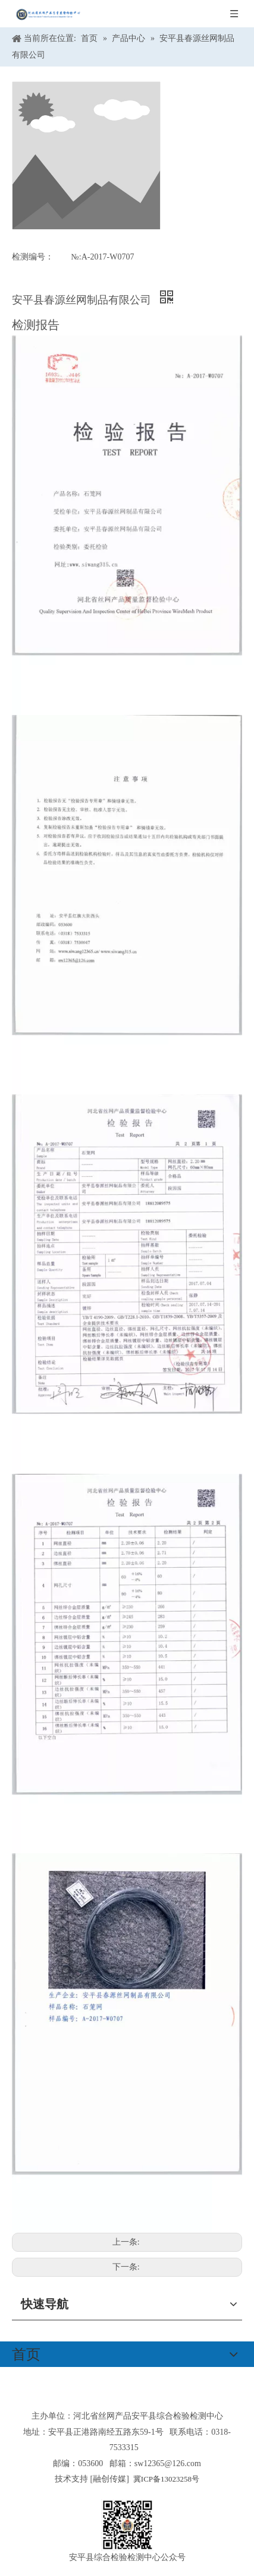 This screenshot has height=2576, width=254. I want to click on 融创传媒, so click(109, 2478).